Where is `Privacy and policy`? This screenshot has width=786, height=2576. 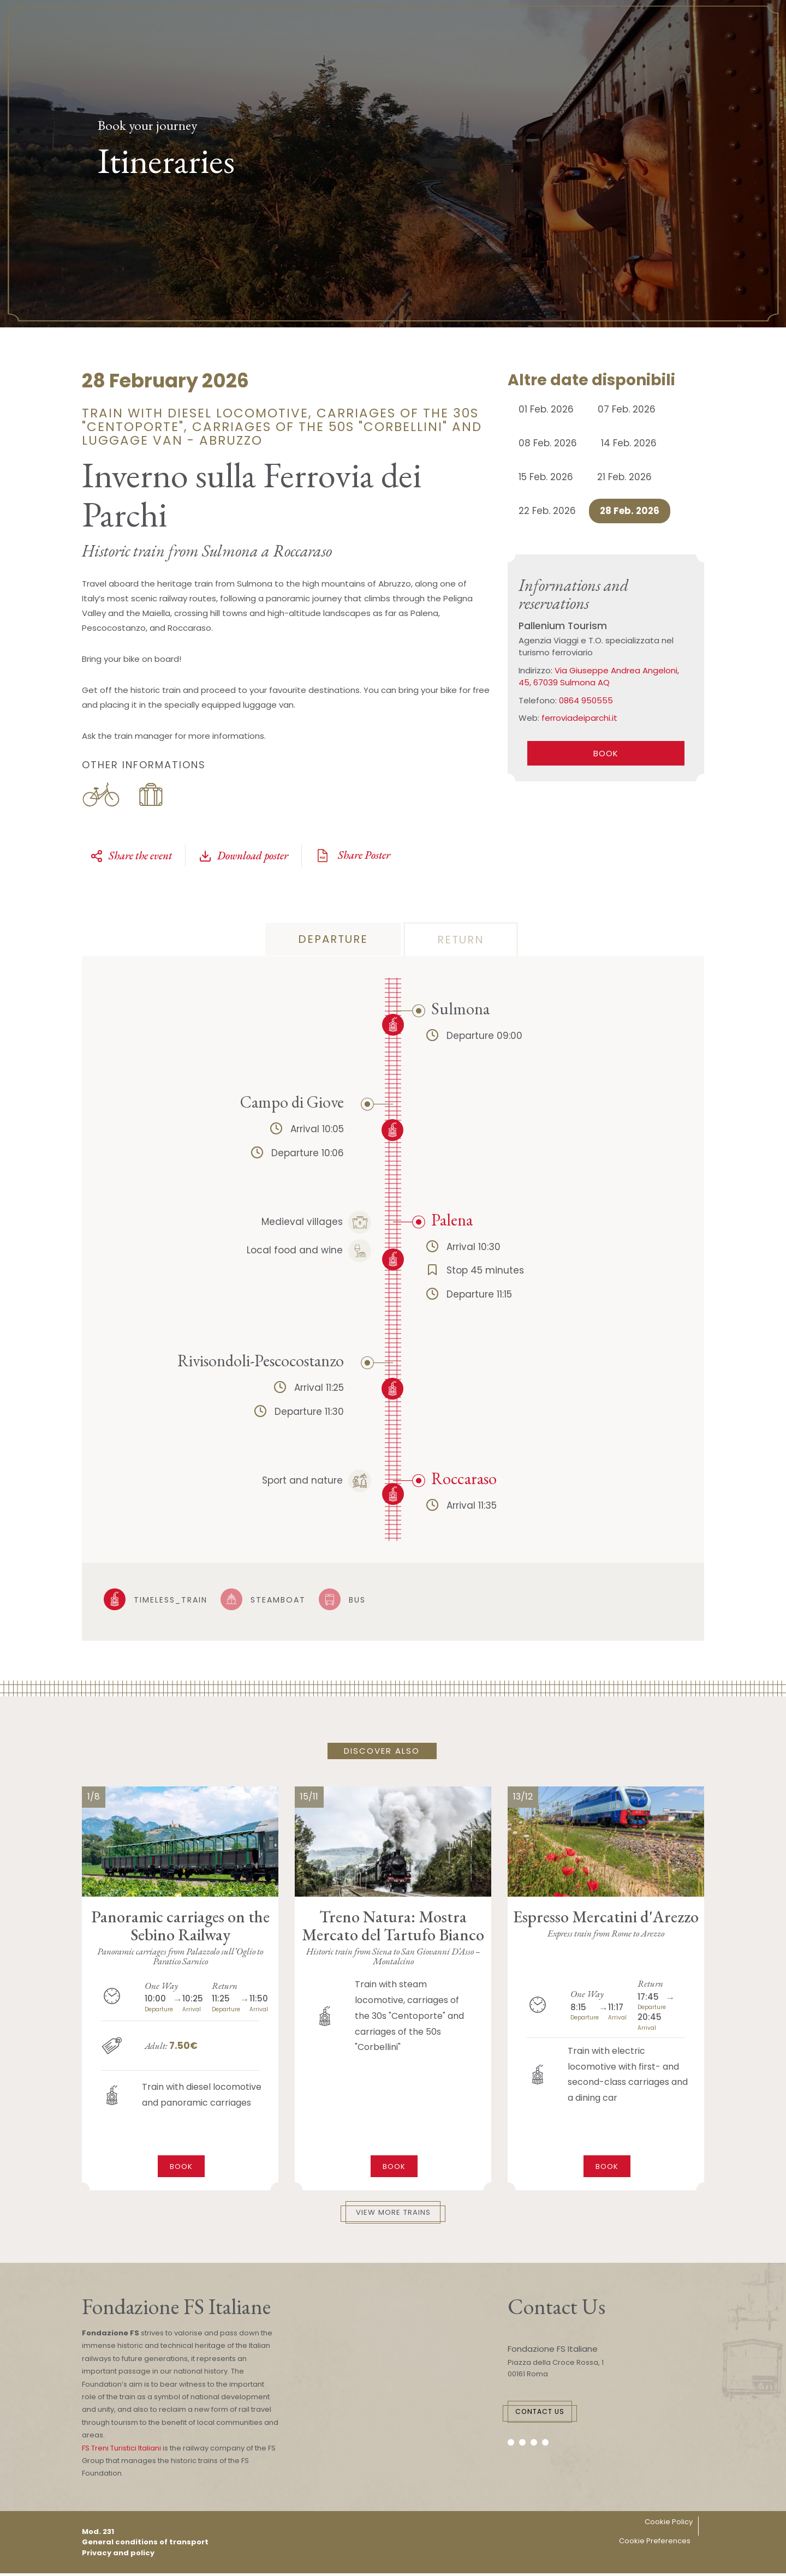
Privacy and policy is located at coordinates (118, 2555).